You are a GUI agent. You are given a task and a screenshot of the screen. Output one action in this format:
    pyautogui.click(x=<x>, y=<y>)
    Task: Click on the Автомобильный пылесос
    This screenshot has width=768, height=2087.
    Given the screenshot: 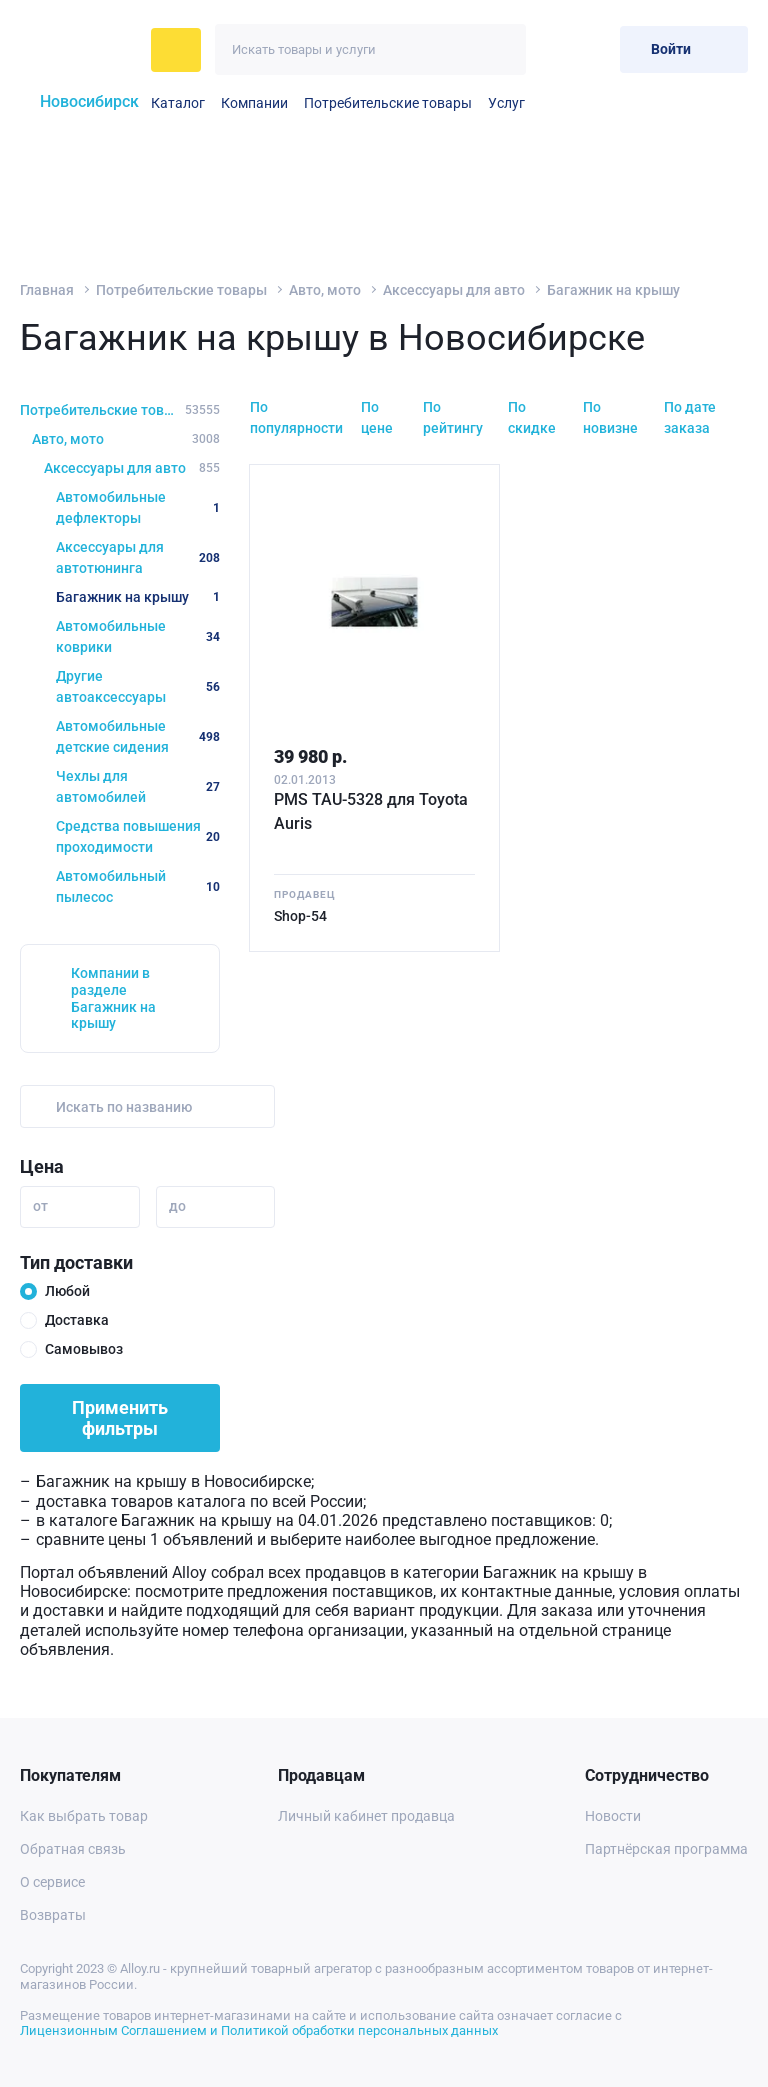 What is the action you would take?
    pyautogui.click(x=138, y=886)
    